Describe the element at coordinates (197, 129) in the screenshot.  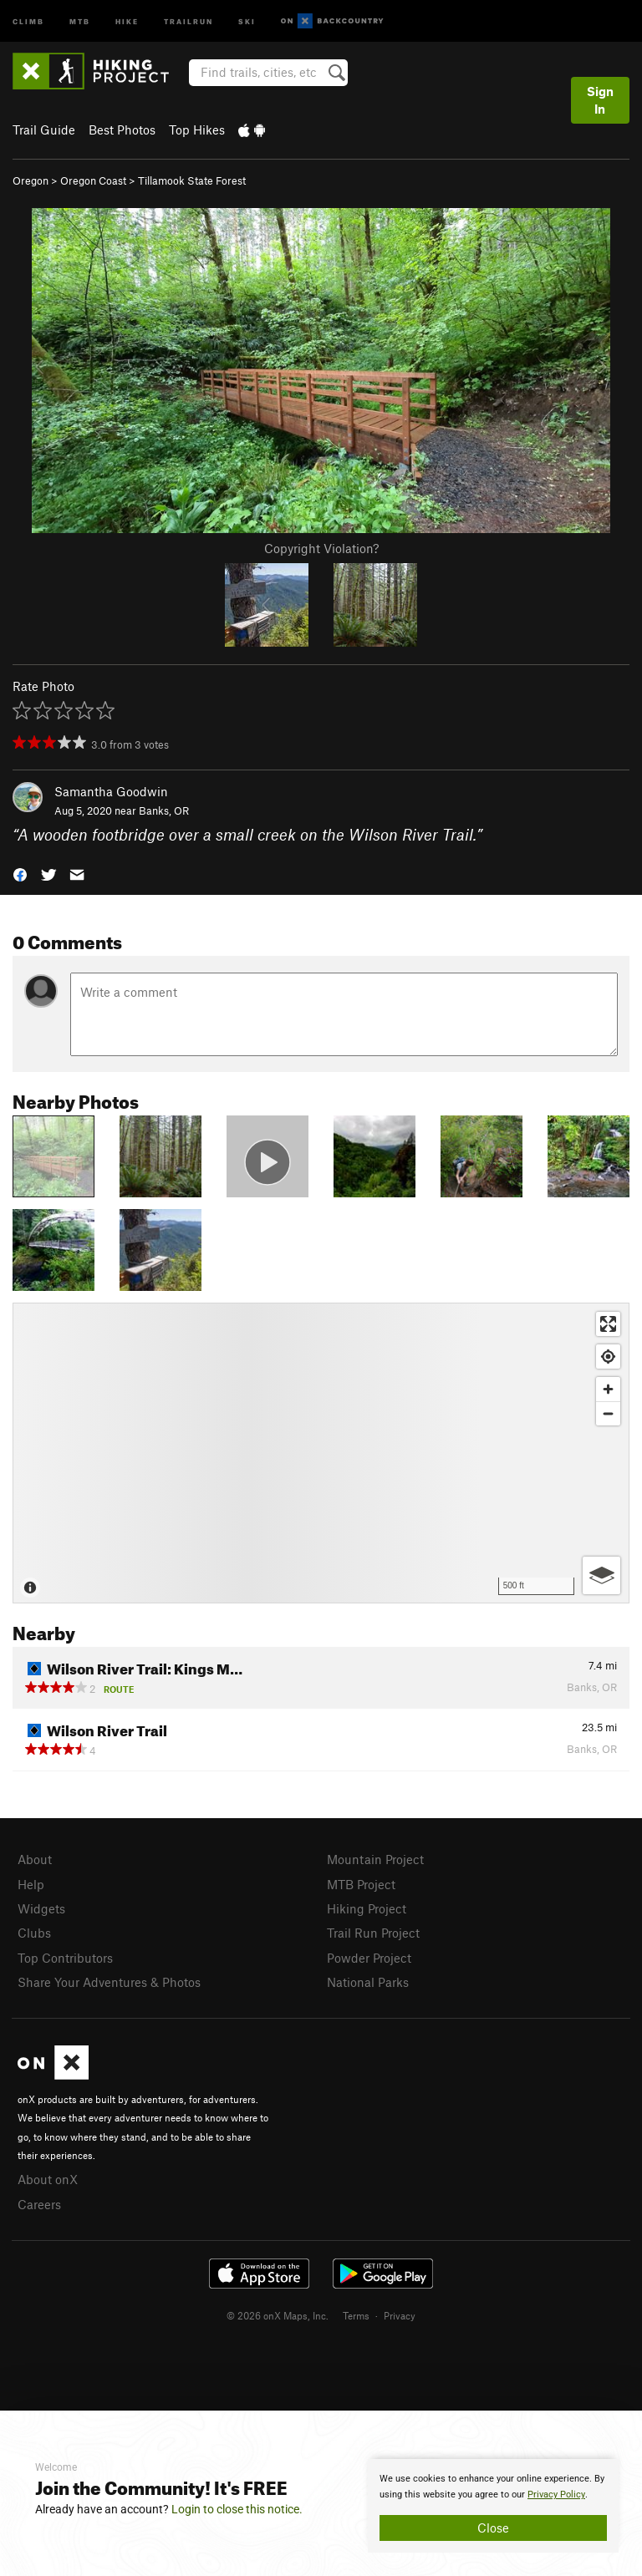
I see `Top Hikes` at that location.